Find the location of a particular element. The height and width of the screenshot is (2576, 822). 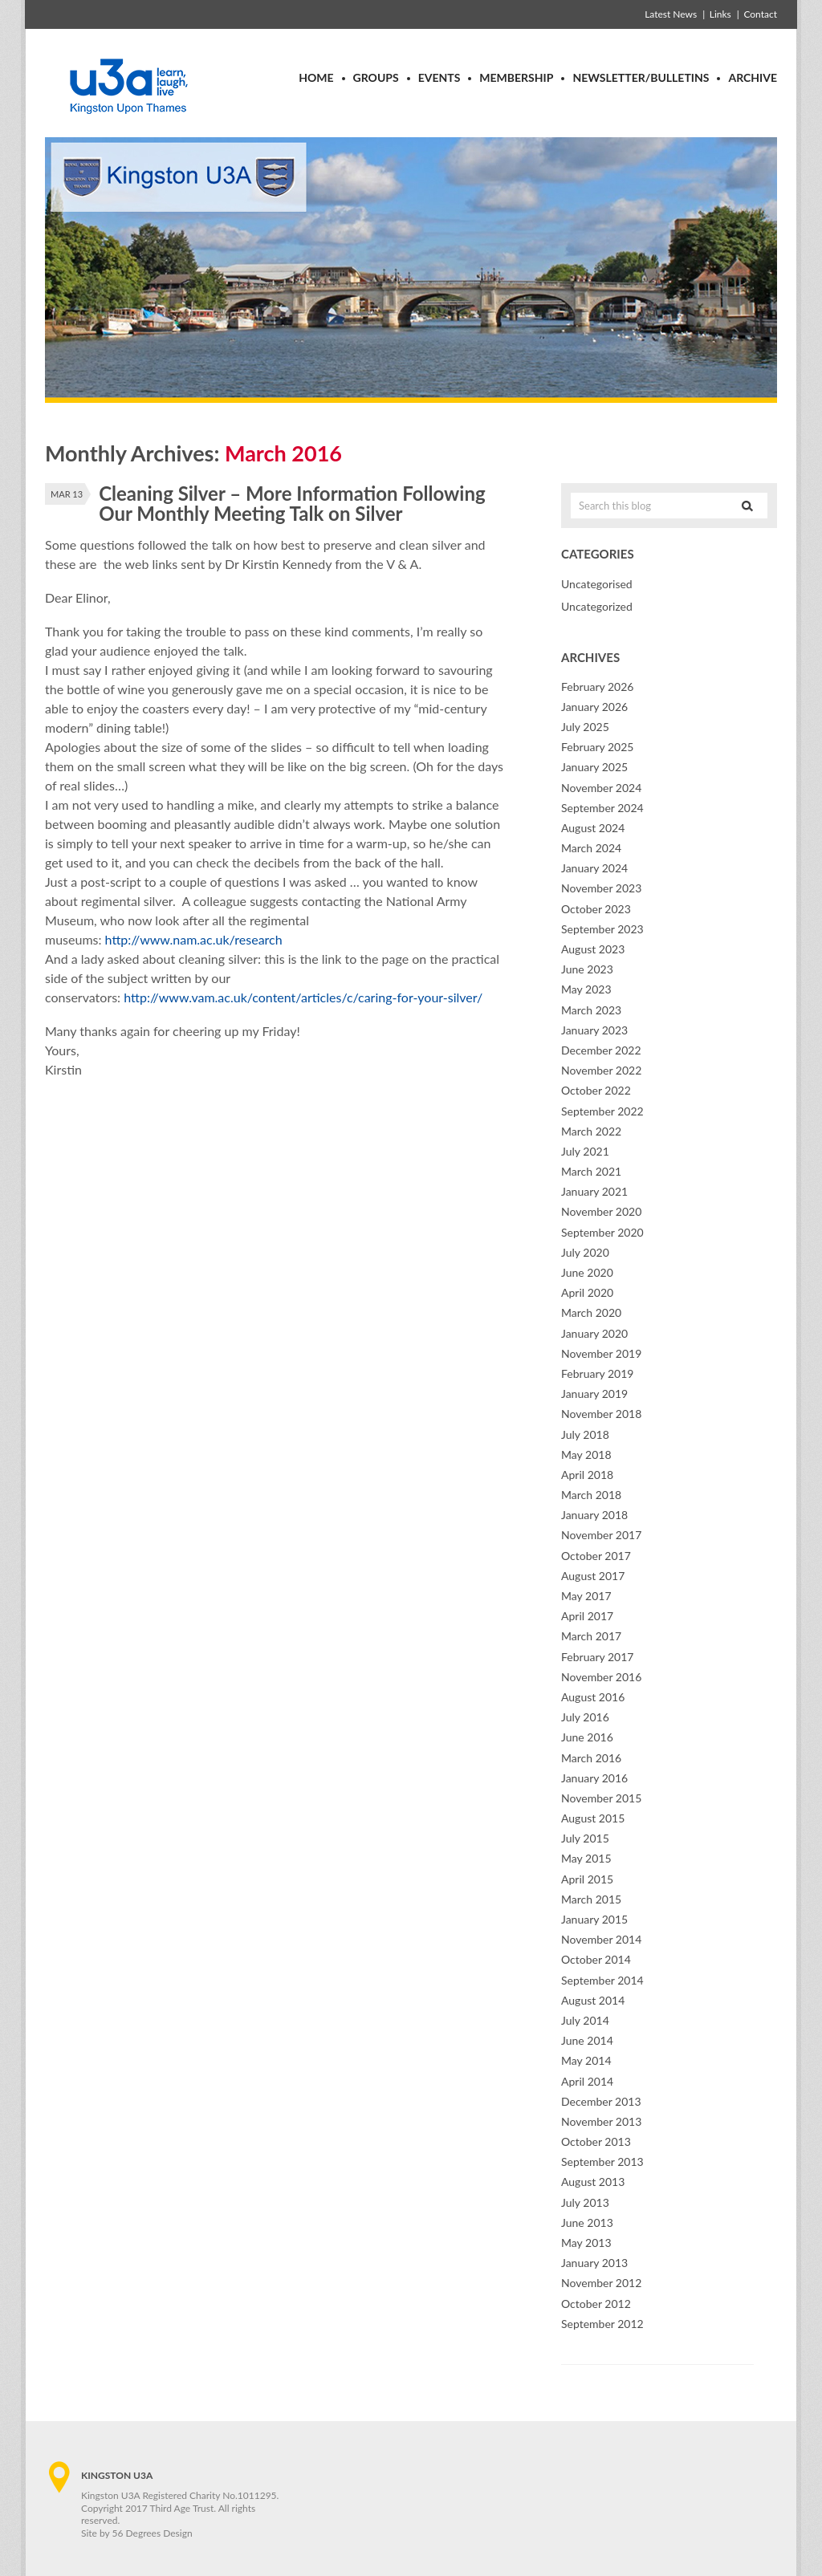

February 2017 is located at coordinates (597, 1657).